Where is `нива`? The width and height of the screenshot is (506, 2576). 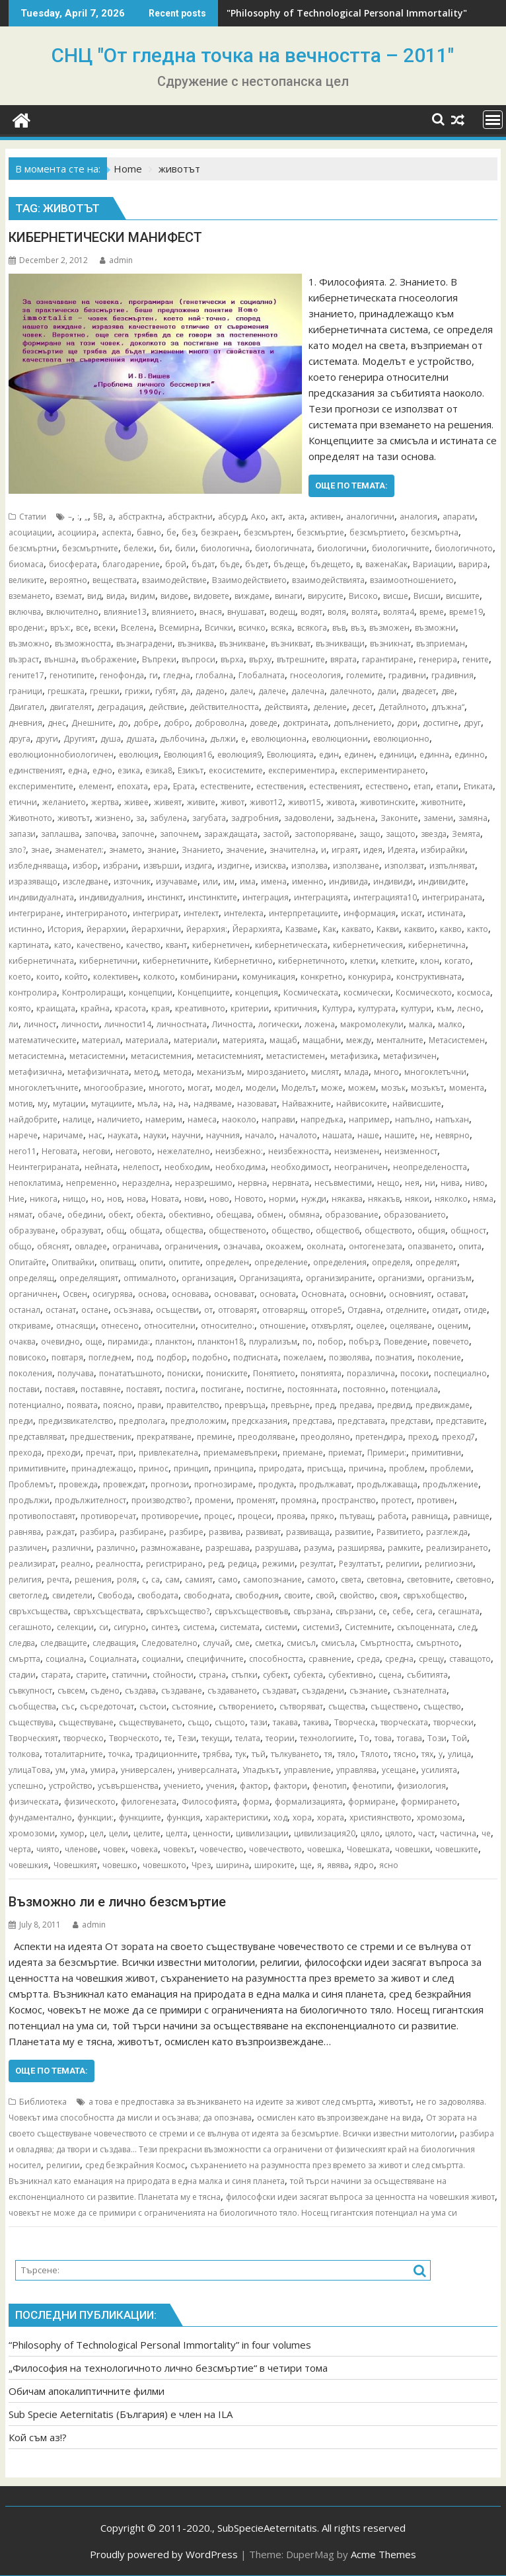 нива is located at coordinates (450, 1183).